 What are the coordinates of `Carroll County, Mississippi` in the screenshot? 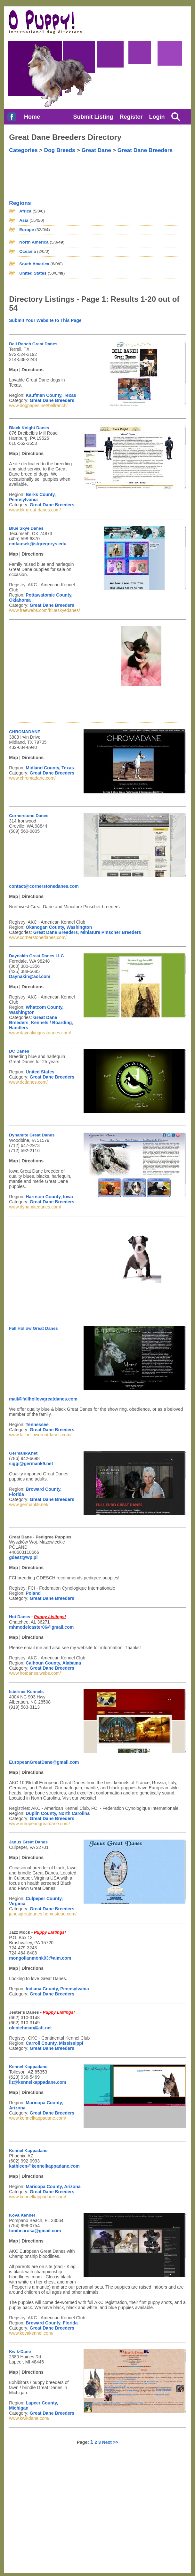 It's located at (54, 2043).